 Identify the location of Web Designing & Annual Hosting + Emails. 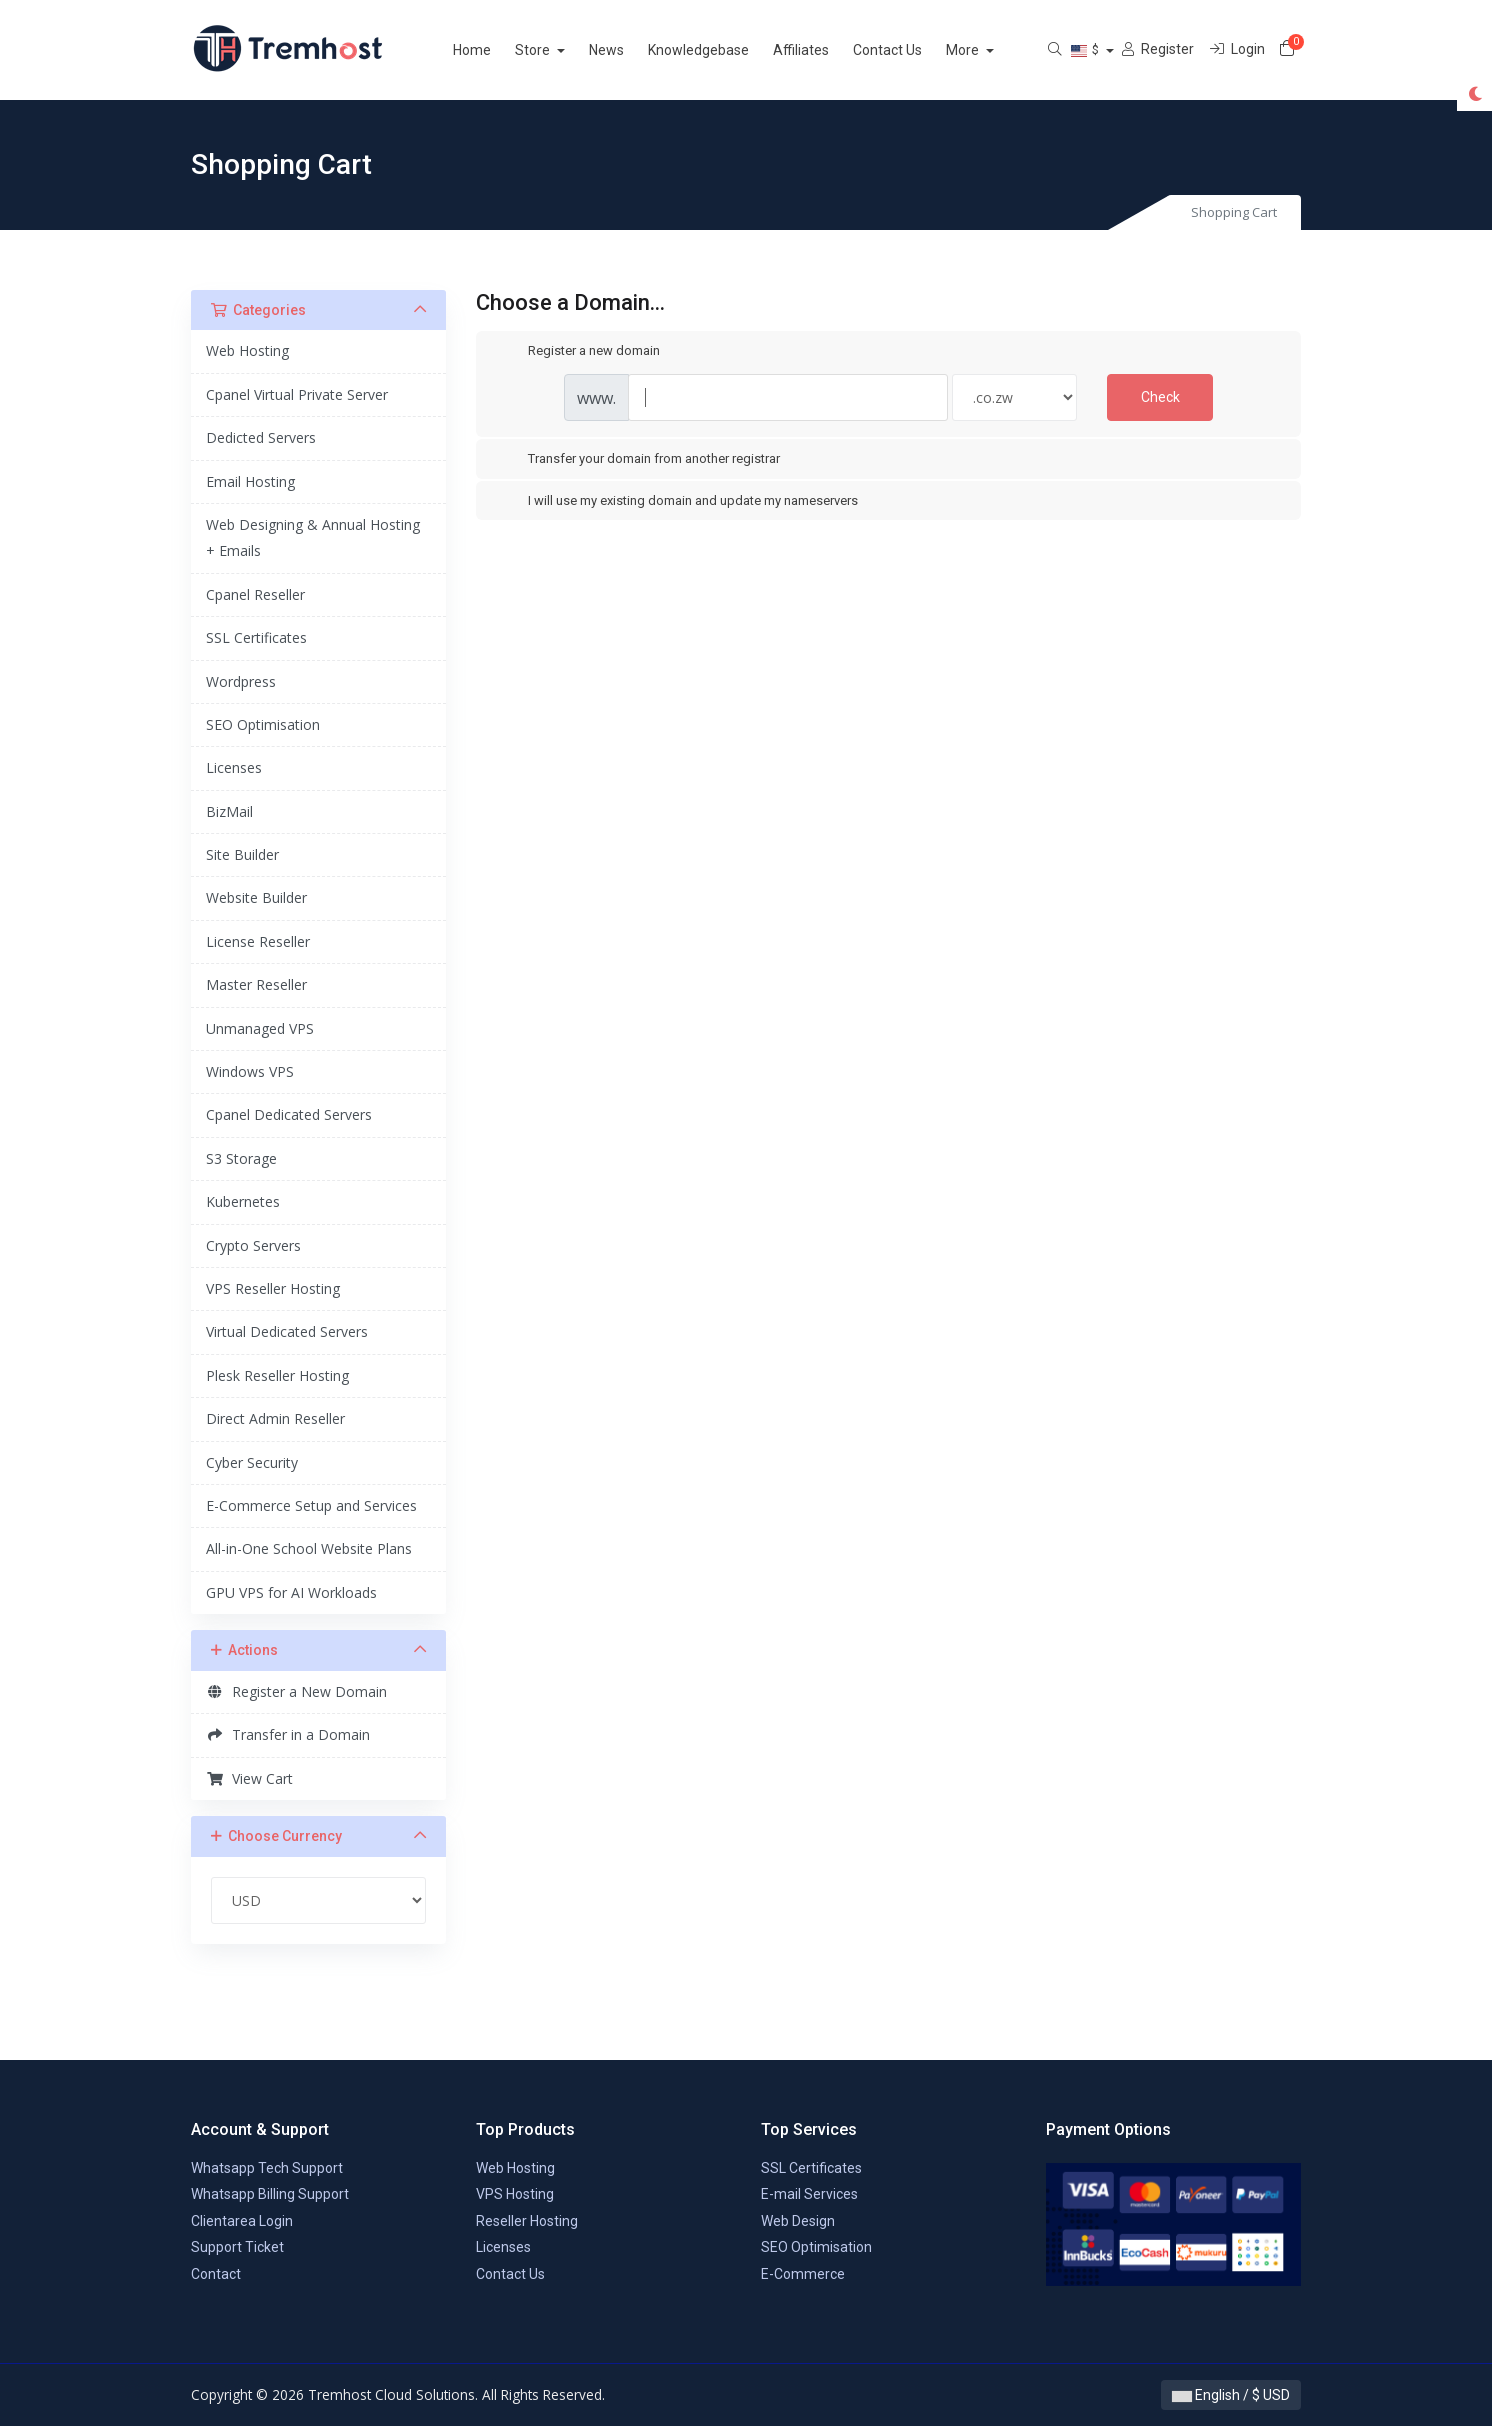
(313, 537).